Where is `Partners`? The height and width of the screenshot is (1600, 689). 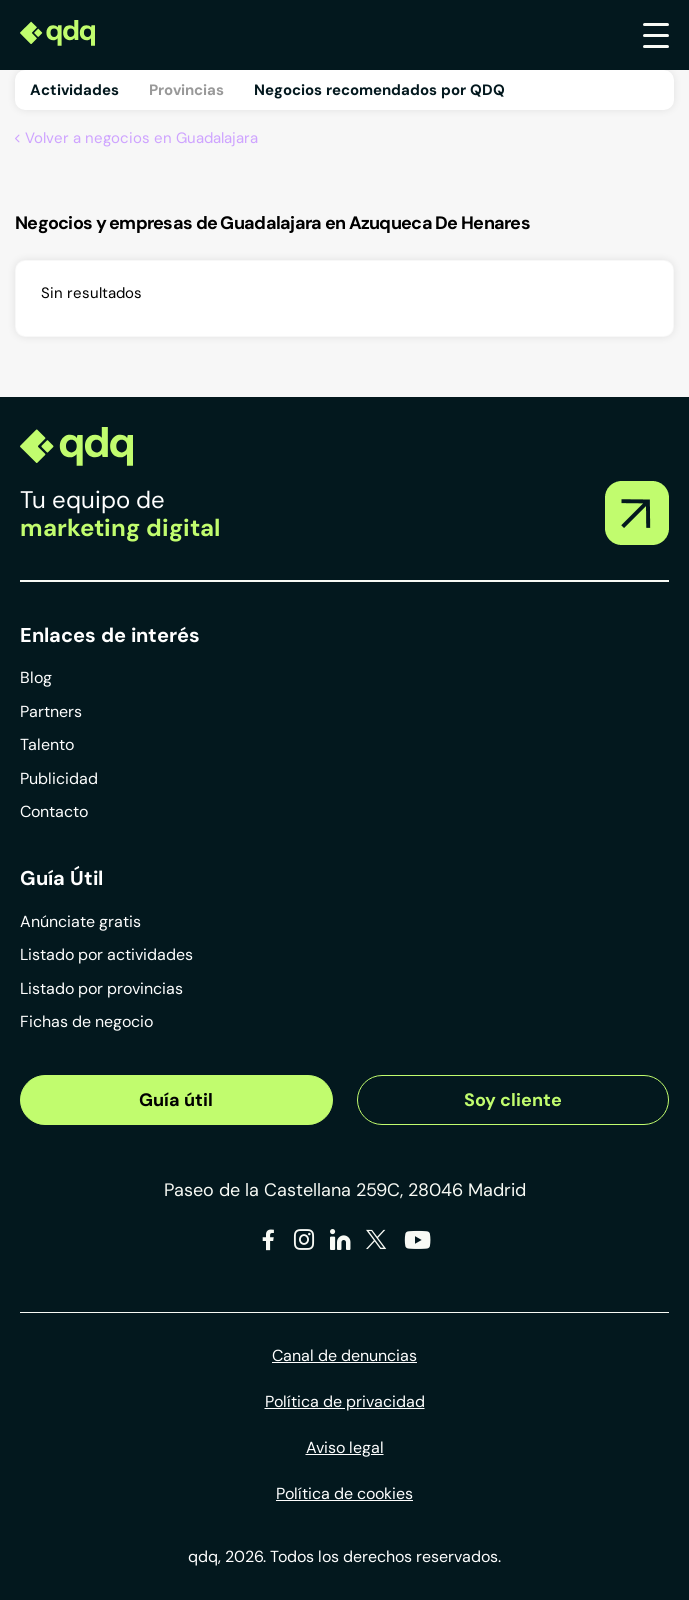 Partners is located at coordinates (51, 711).